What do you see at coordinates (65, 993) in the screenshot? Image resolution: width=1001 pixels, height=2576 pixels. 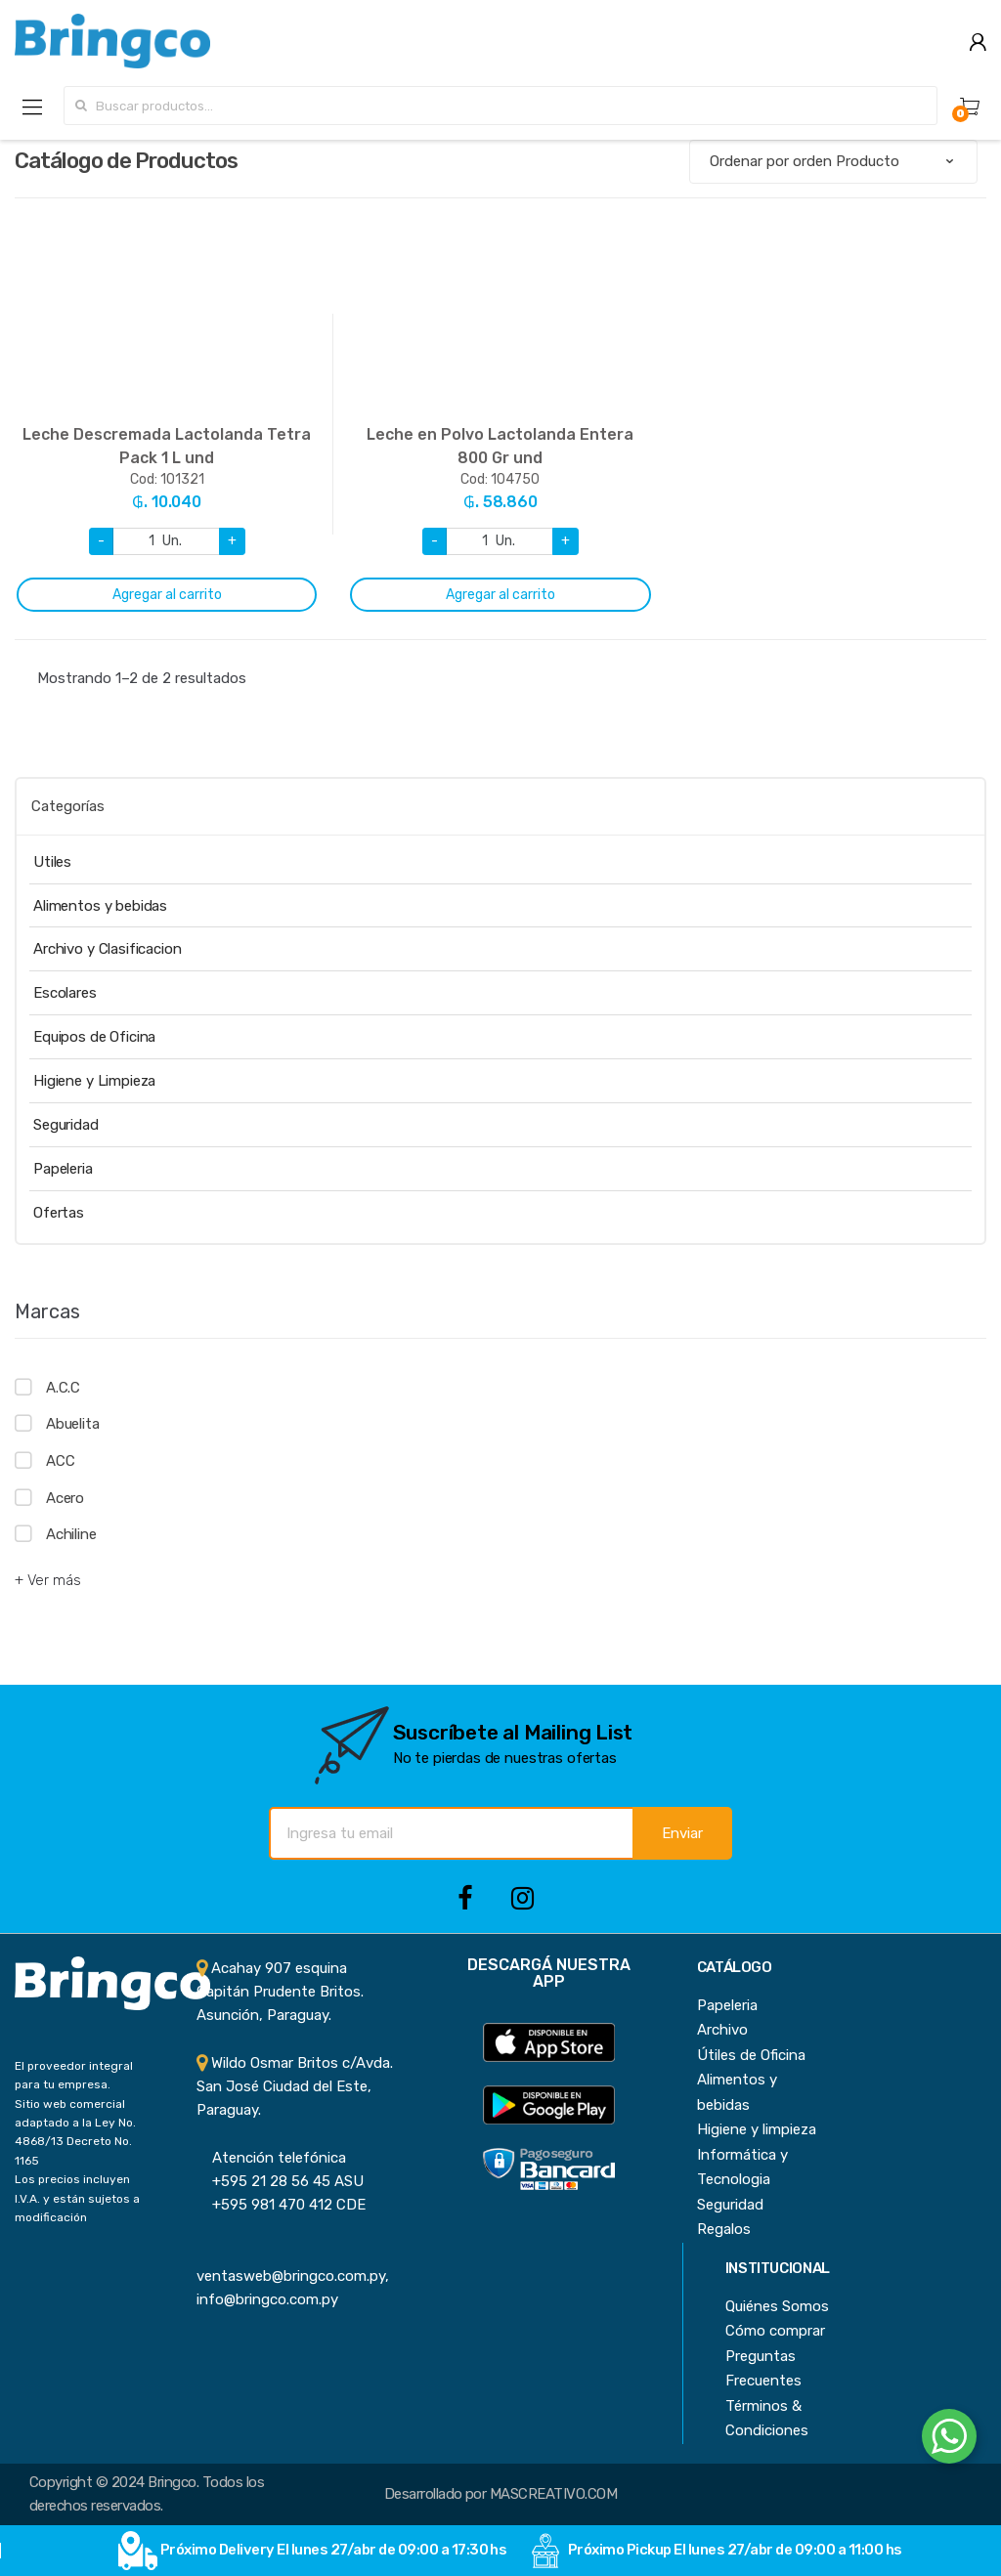 I see `Escolares` at bounding box center [65, 993].